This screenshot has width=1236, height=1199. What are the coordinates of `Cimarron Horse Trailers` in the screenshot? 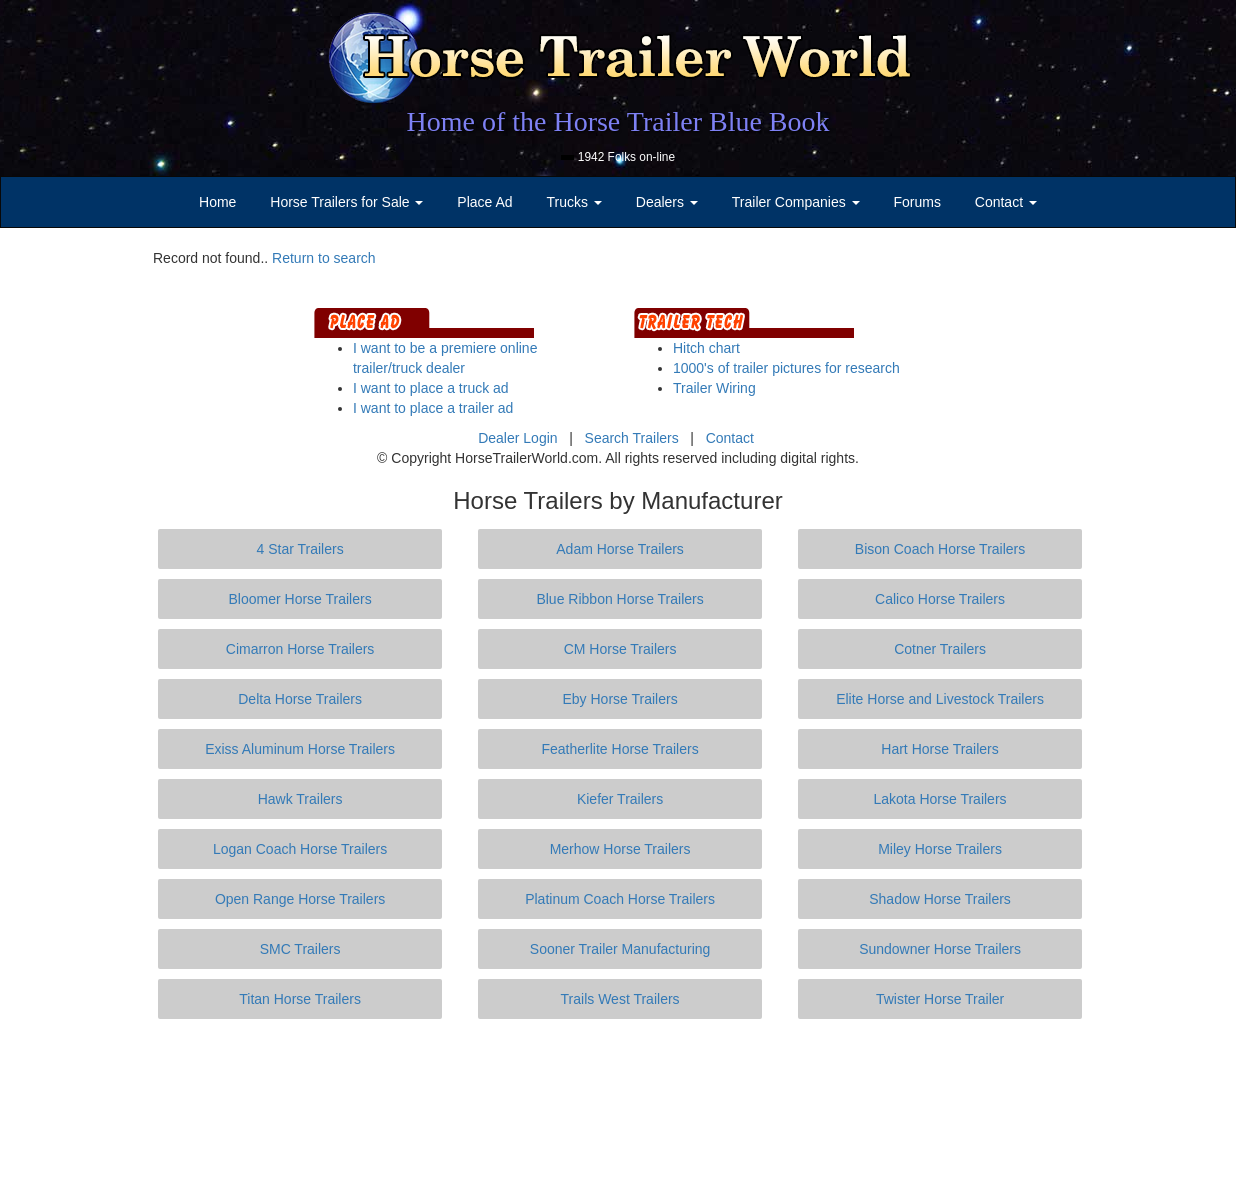 It's located at (300, 649).